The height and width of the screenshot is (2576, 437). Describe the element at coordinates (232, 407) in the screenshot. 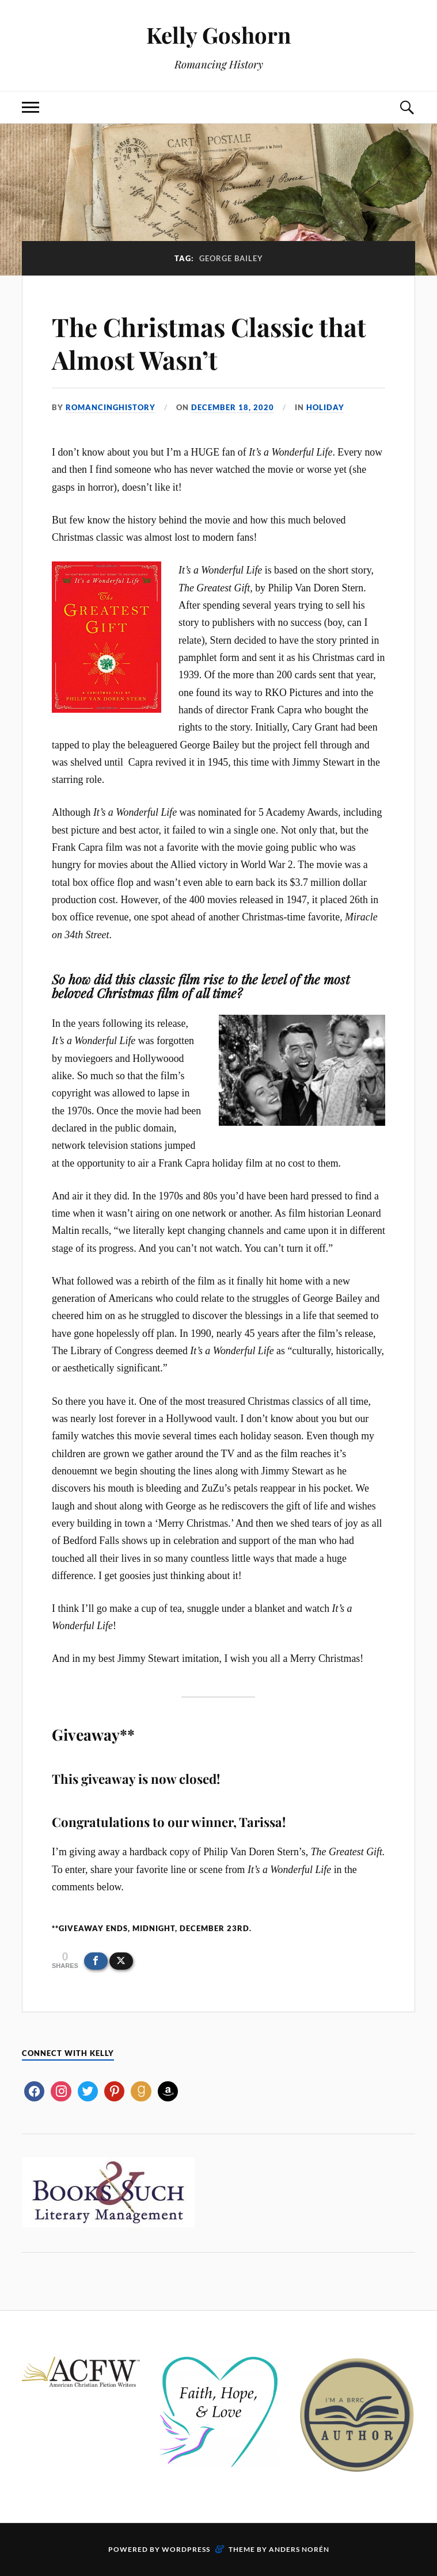

I see `December 18, 2020` at that location.